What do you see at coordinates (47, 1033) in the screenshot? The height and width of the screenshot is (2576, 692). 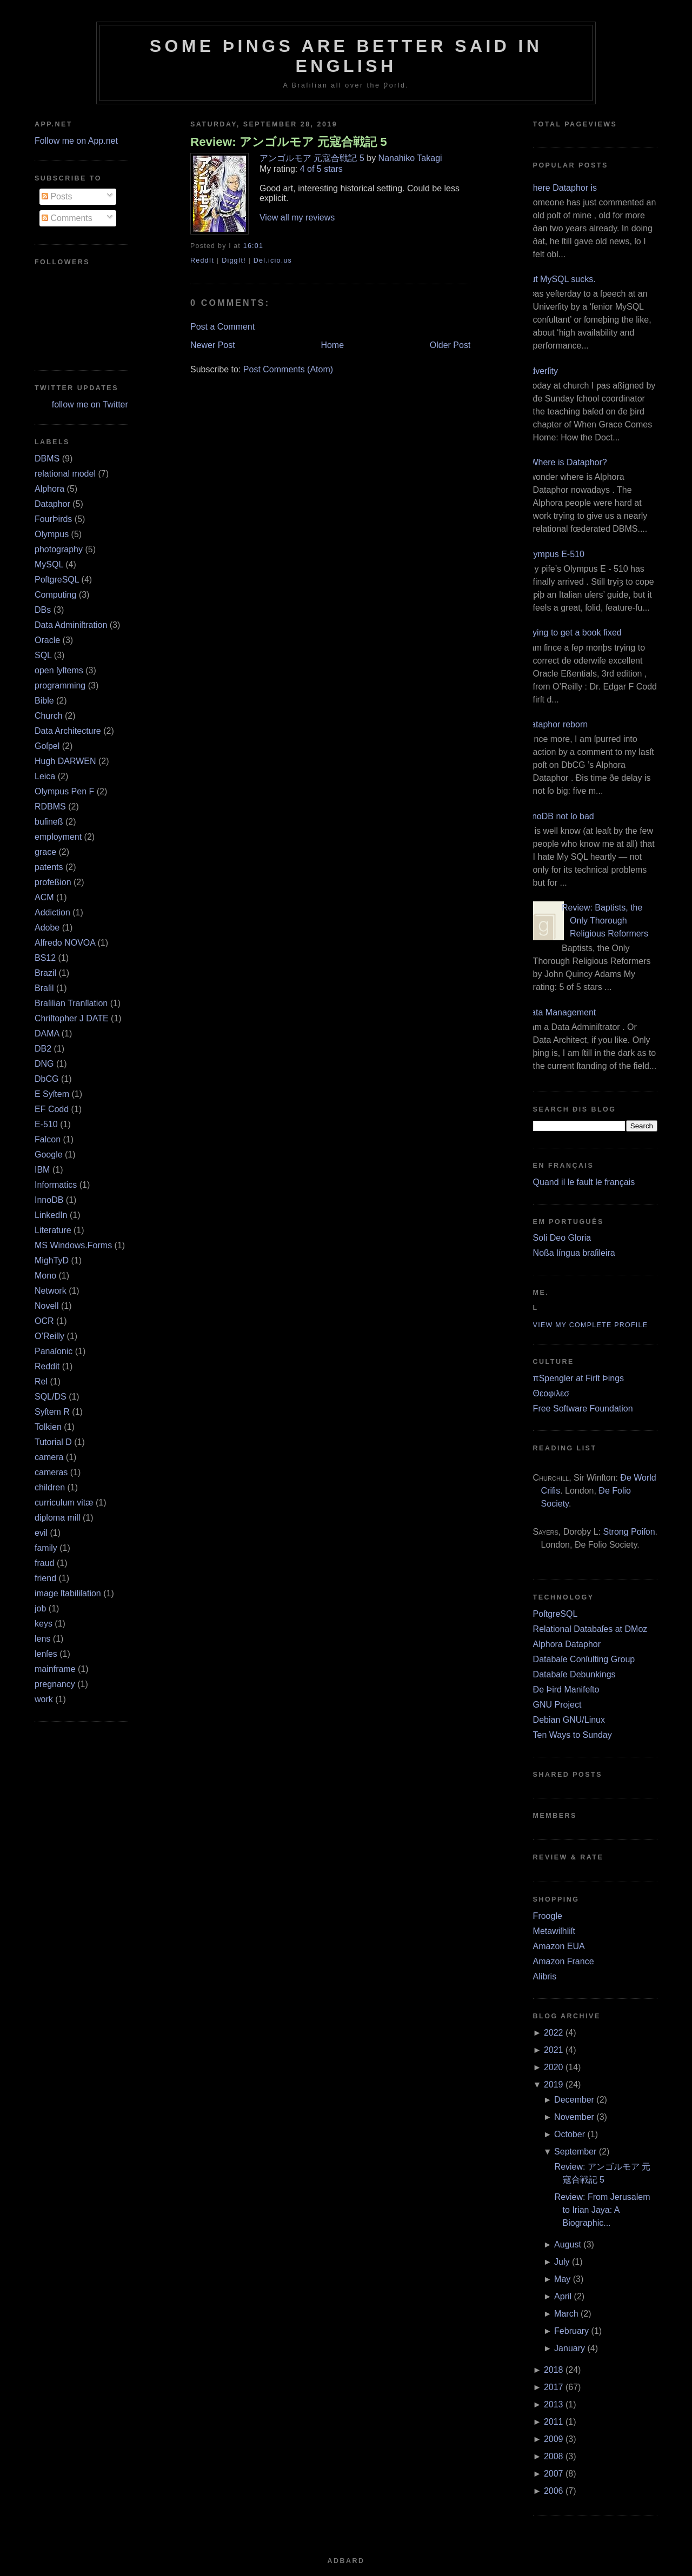 I see `DAMA` at bounding box center [47, 1033].